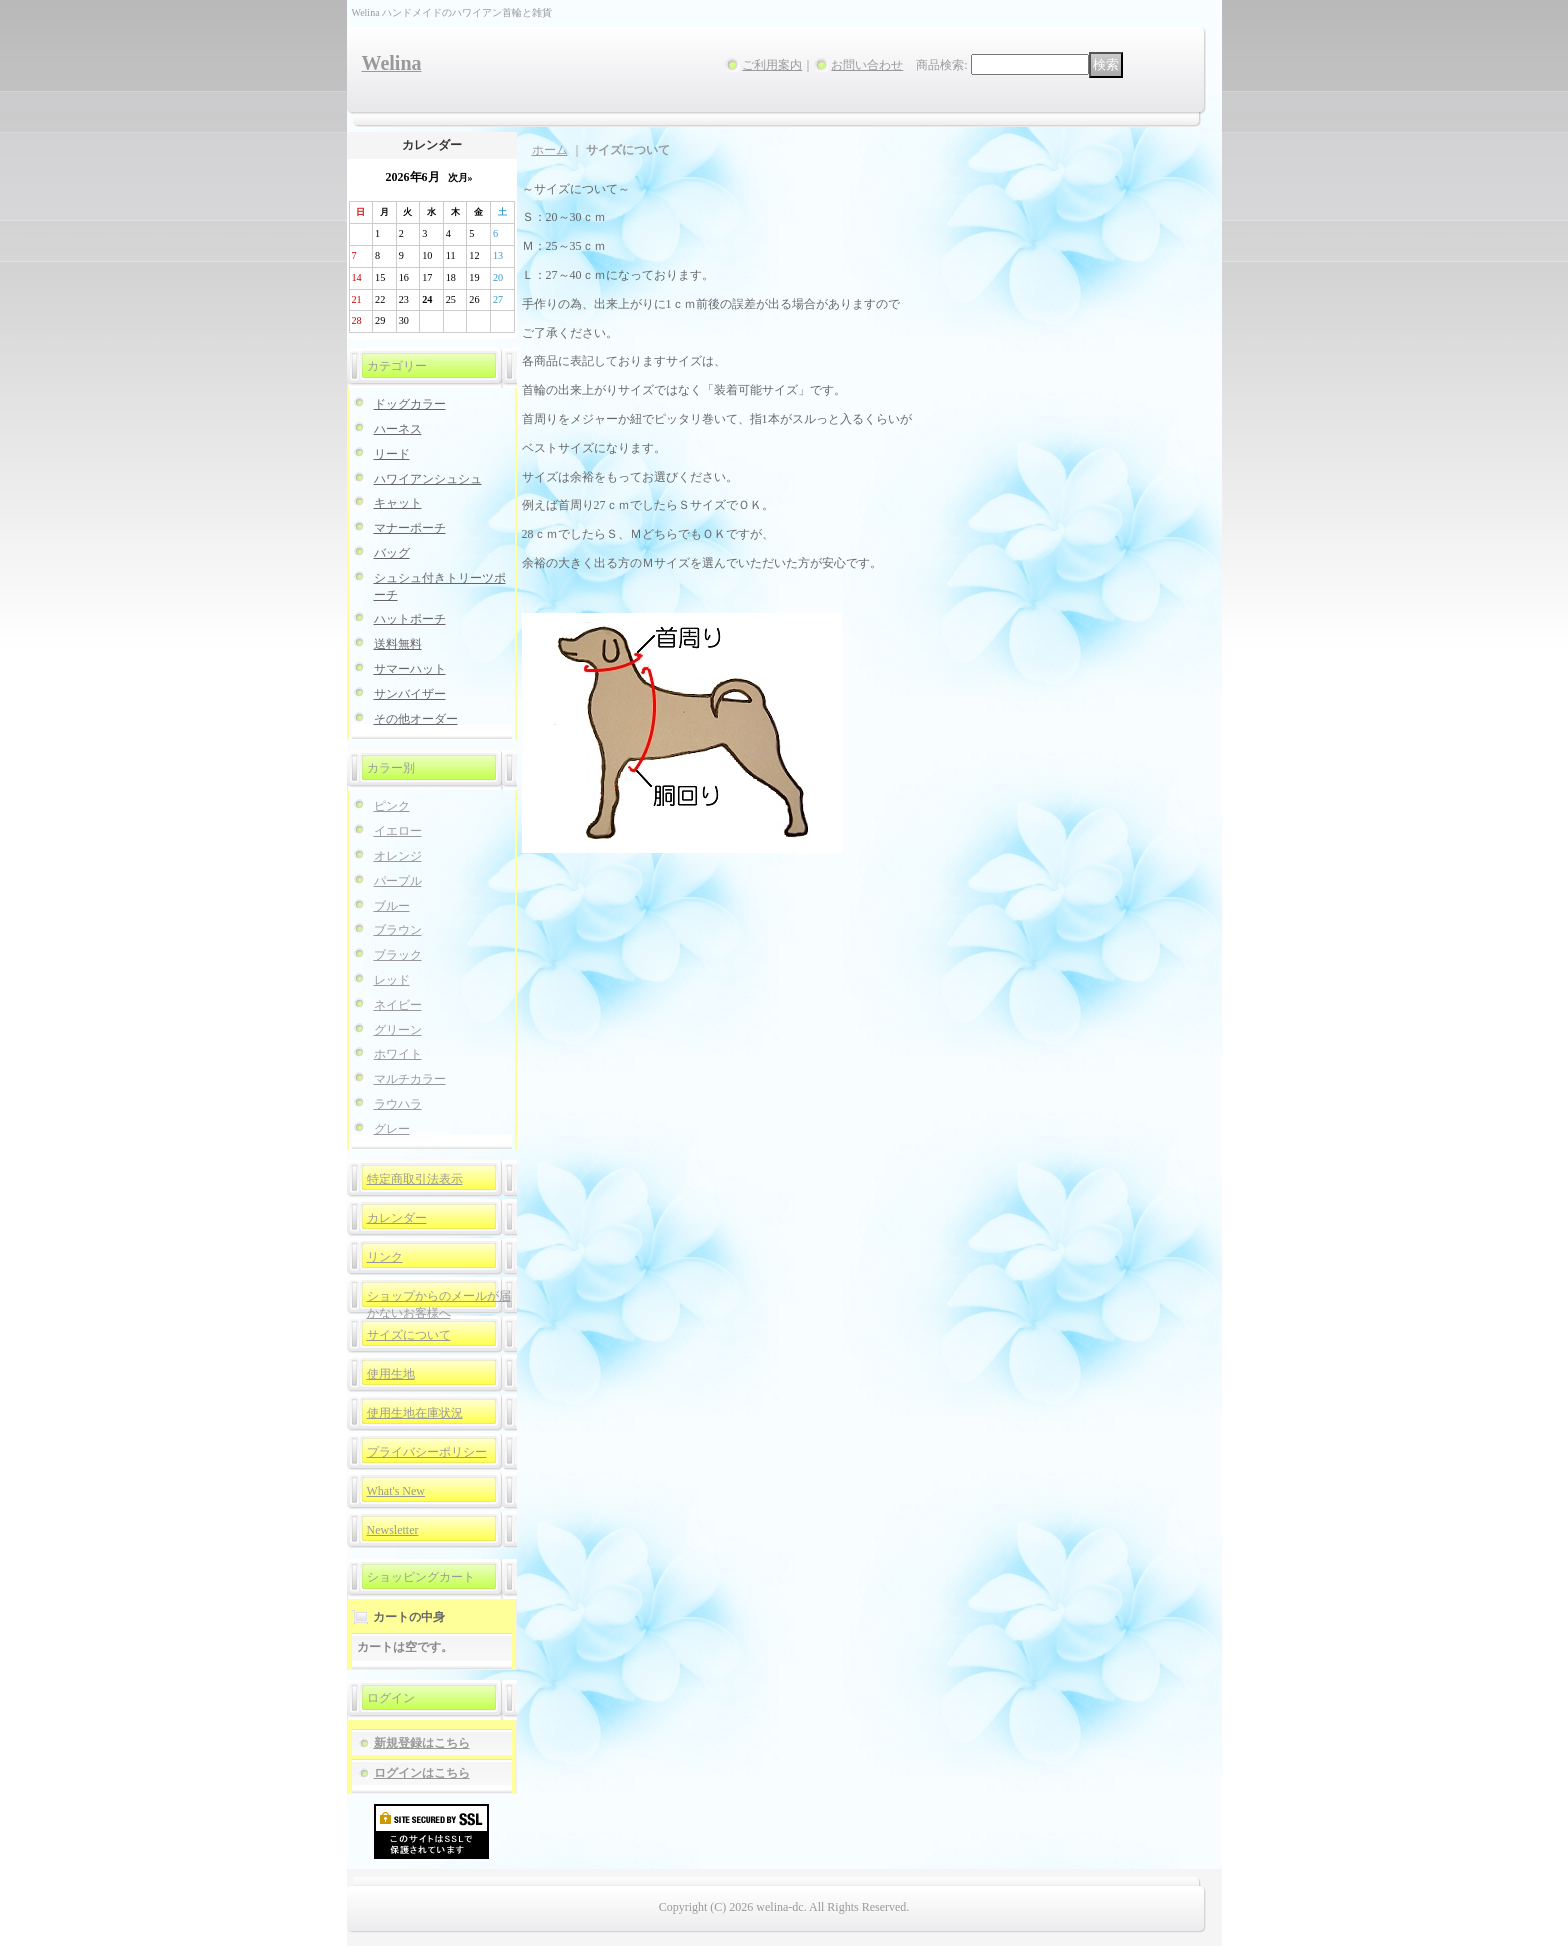 The height and width of the screenshot is (1946, 1568). What do you see at coordinates (398, 930) in the screenshot?
I see `ブラウン` at bounding box center [398, 930].